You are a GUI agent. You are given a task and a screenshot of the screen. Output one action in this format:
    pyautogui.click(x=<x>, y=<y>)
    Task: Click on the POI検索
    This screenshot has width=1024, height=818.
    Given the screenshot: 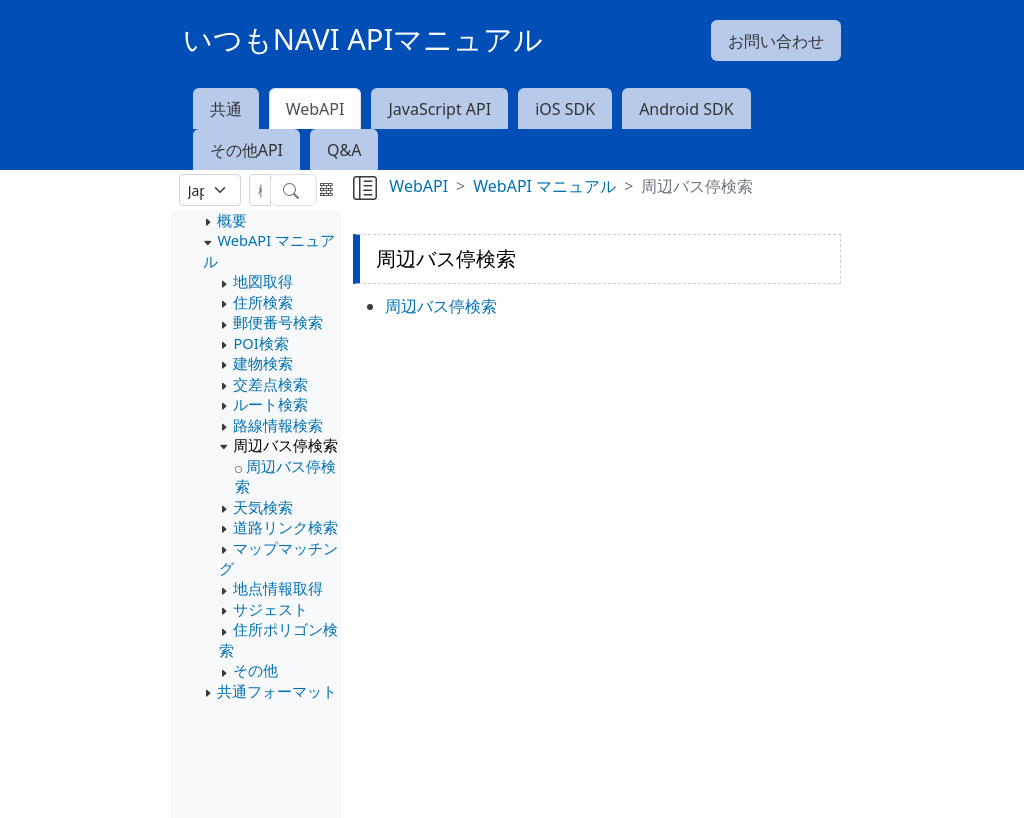 What is the action you would take?
    pyautogui.click(x=260, y=343)
    